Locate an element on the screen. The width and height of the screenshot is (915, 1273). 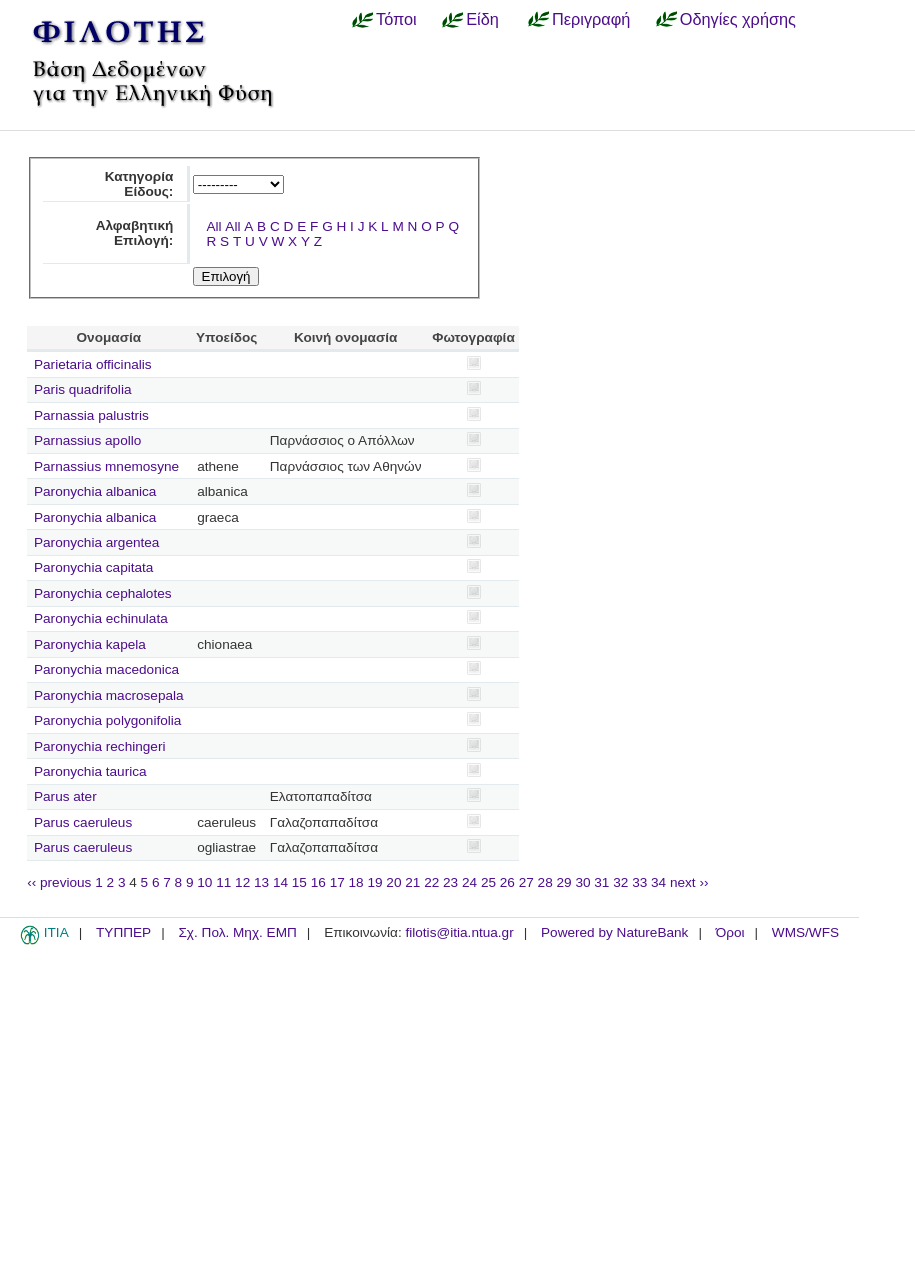
28 is located at coordinates (545, 882).